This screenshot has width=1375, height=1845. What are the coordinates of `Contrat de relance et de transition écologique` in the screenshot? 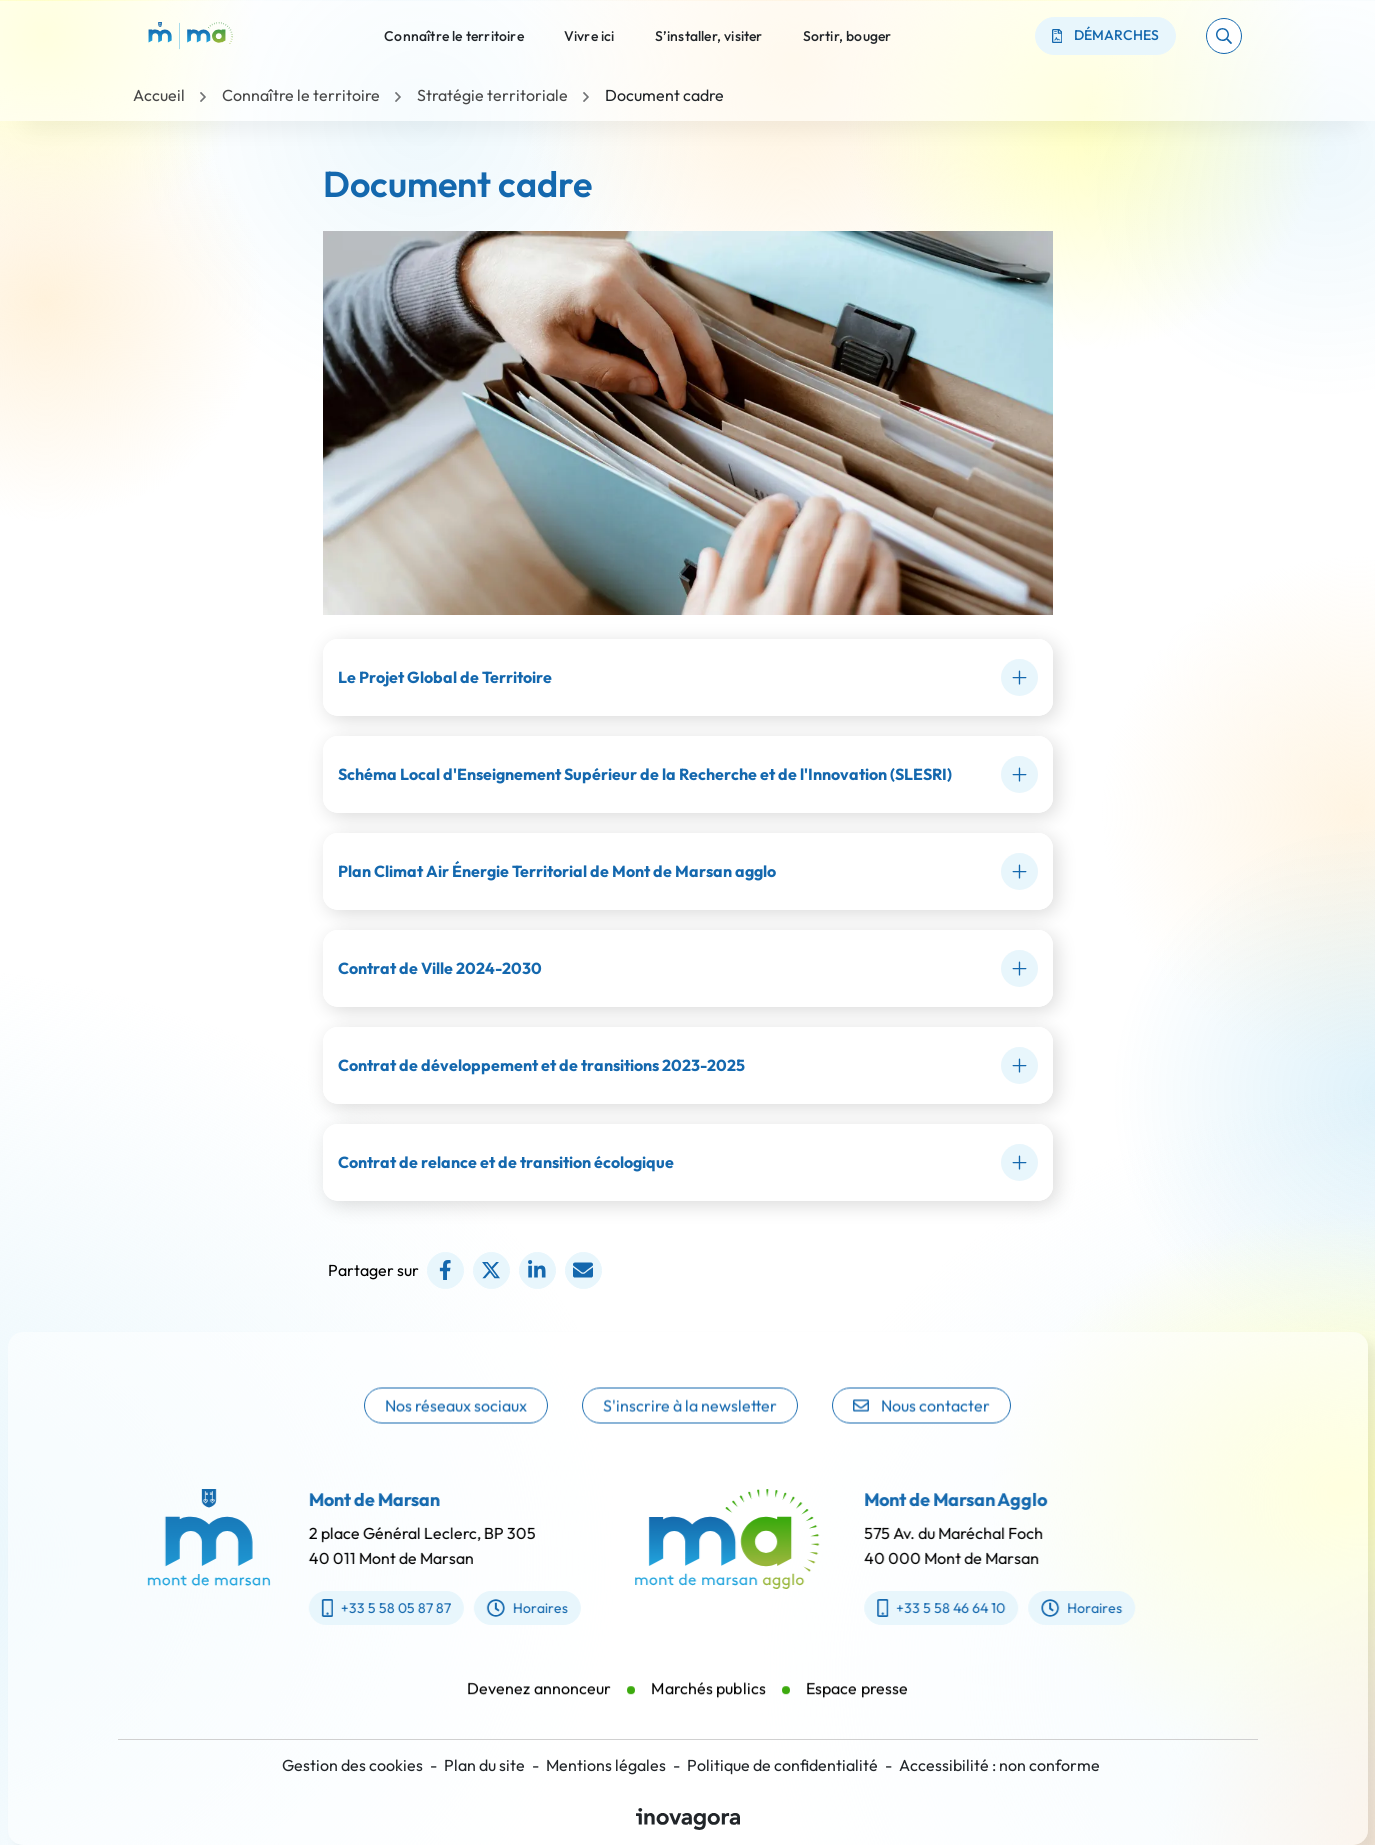 It's located at (506, 1162).